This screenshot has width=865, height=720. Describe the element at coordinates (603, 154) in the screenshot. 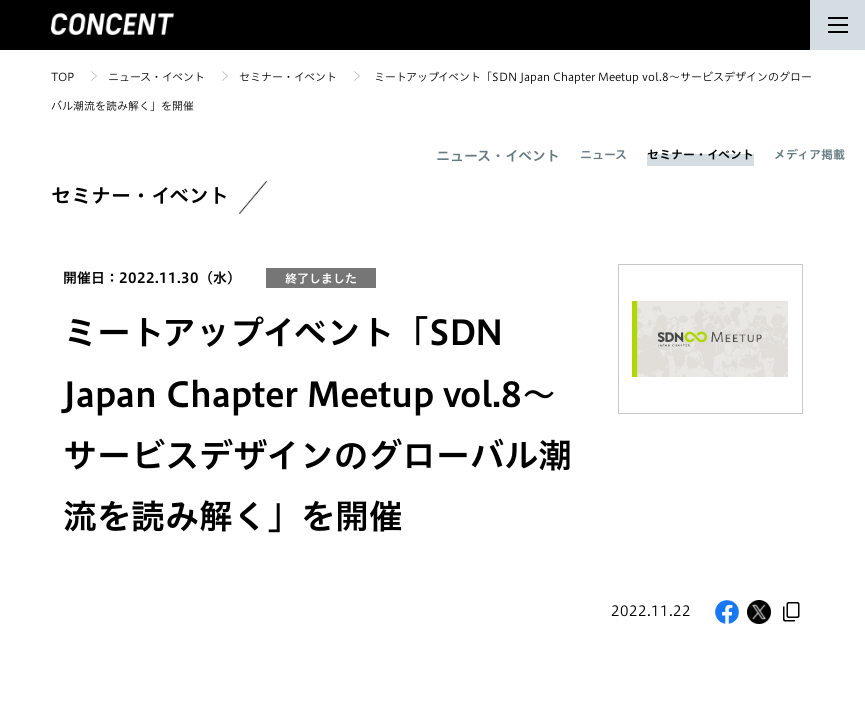

I see `ニュース` at that location.